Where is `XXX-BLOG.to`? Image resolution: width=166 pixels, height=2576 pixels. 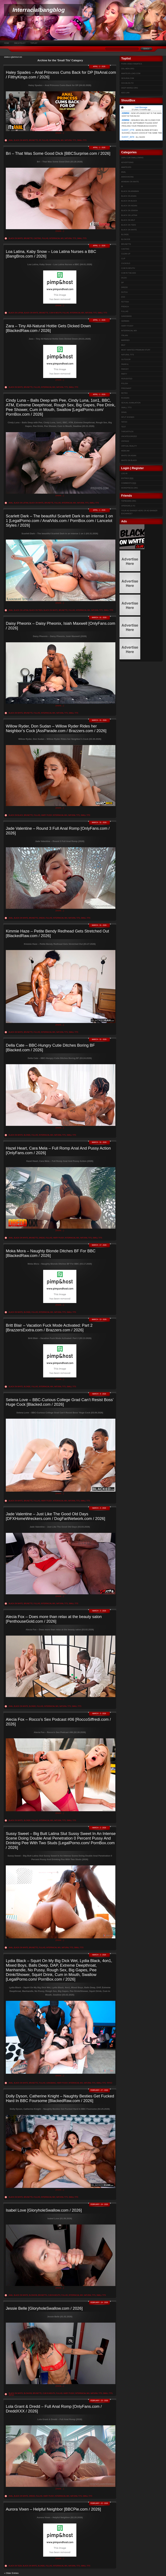
XXX-BLOG.to is located at coordinates (127, 83).